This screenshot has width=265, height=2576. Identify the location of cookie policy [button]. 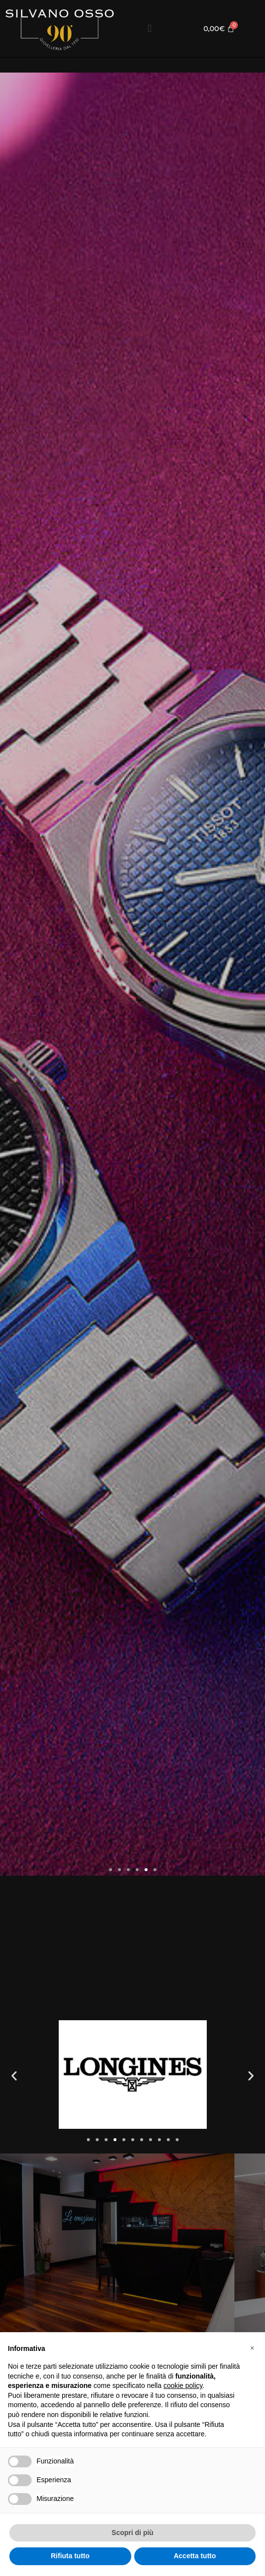
(182, 2385).